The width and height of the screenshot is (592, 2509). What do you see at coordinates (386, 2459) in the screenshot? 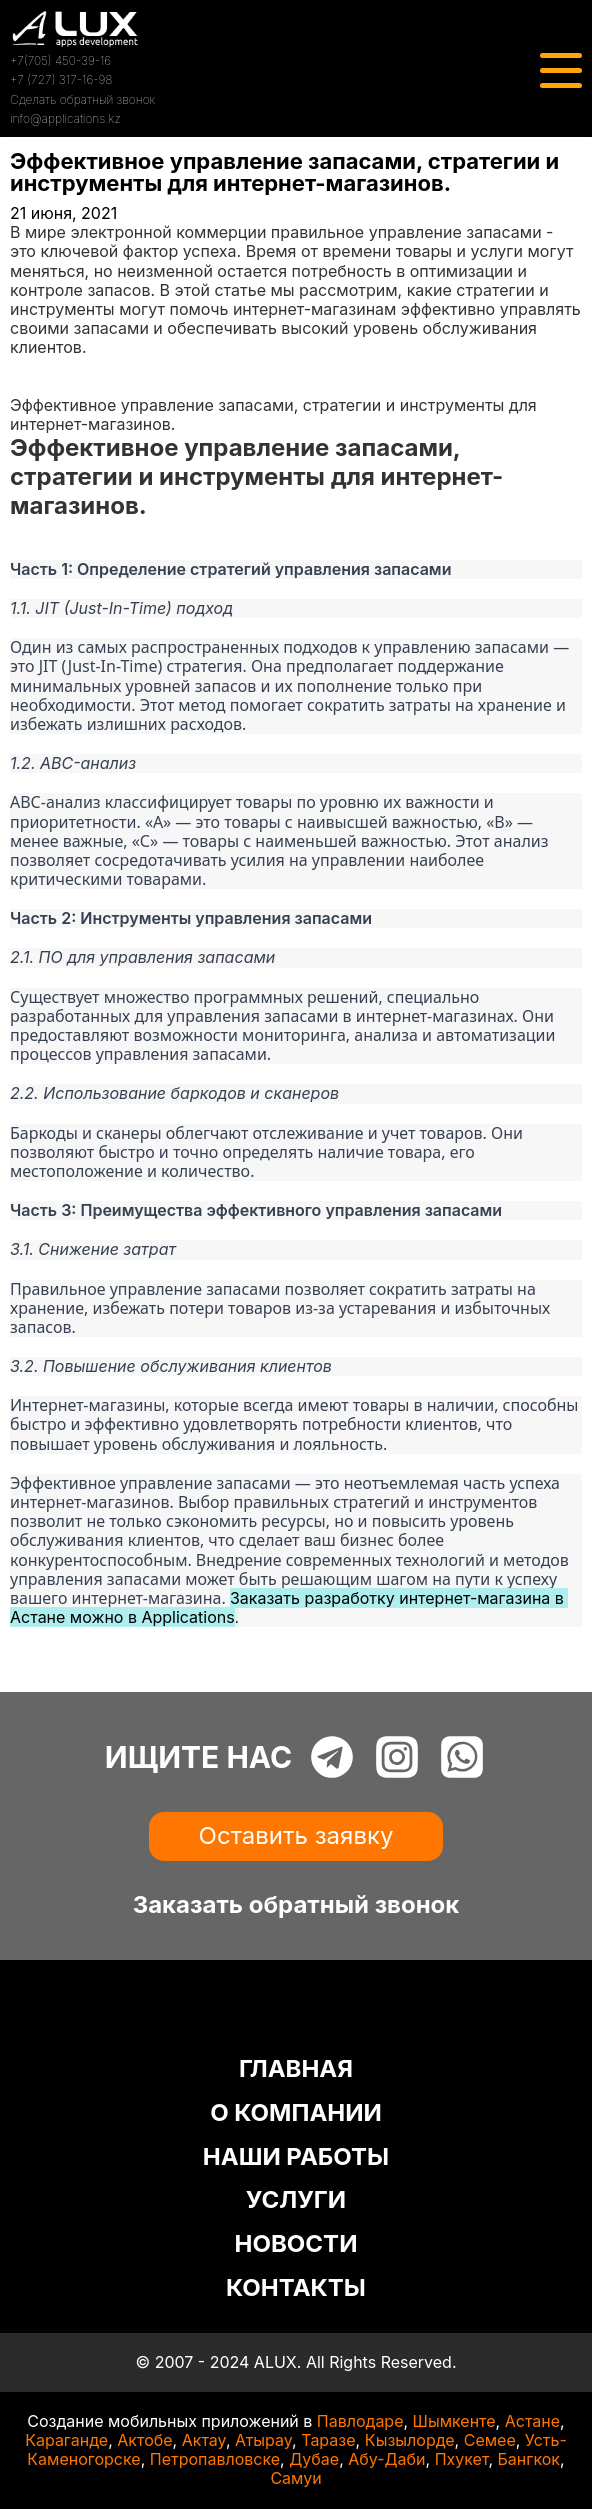
I see `Абу-Даби` at bounding box center [386, 2459].